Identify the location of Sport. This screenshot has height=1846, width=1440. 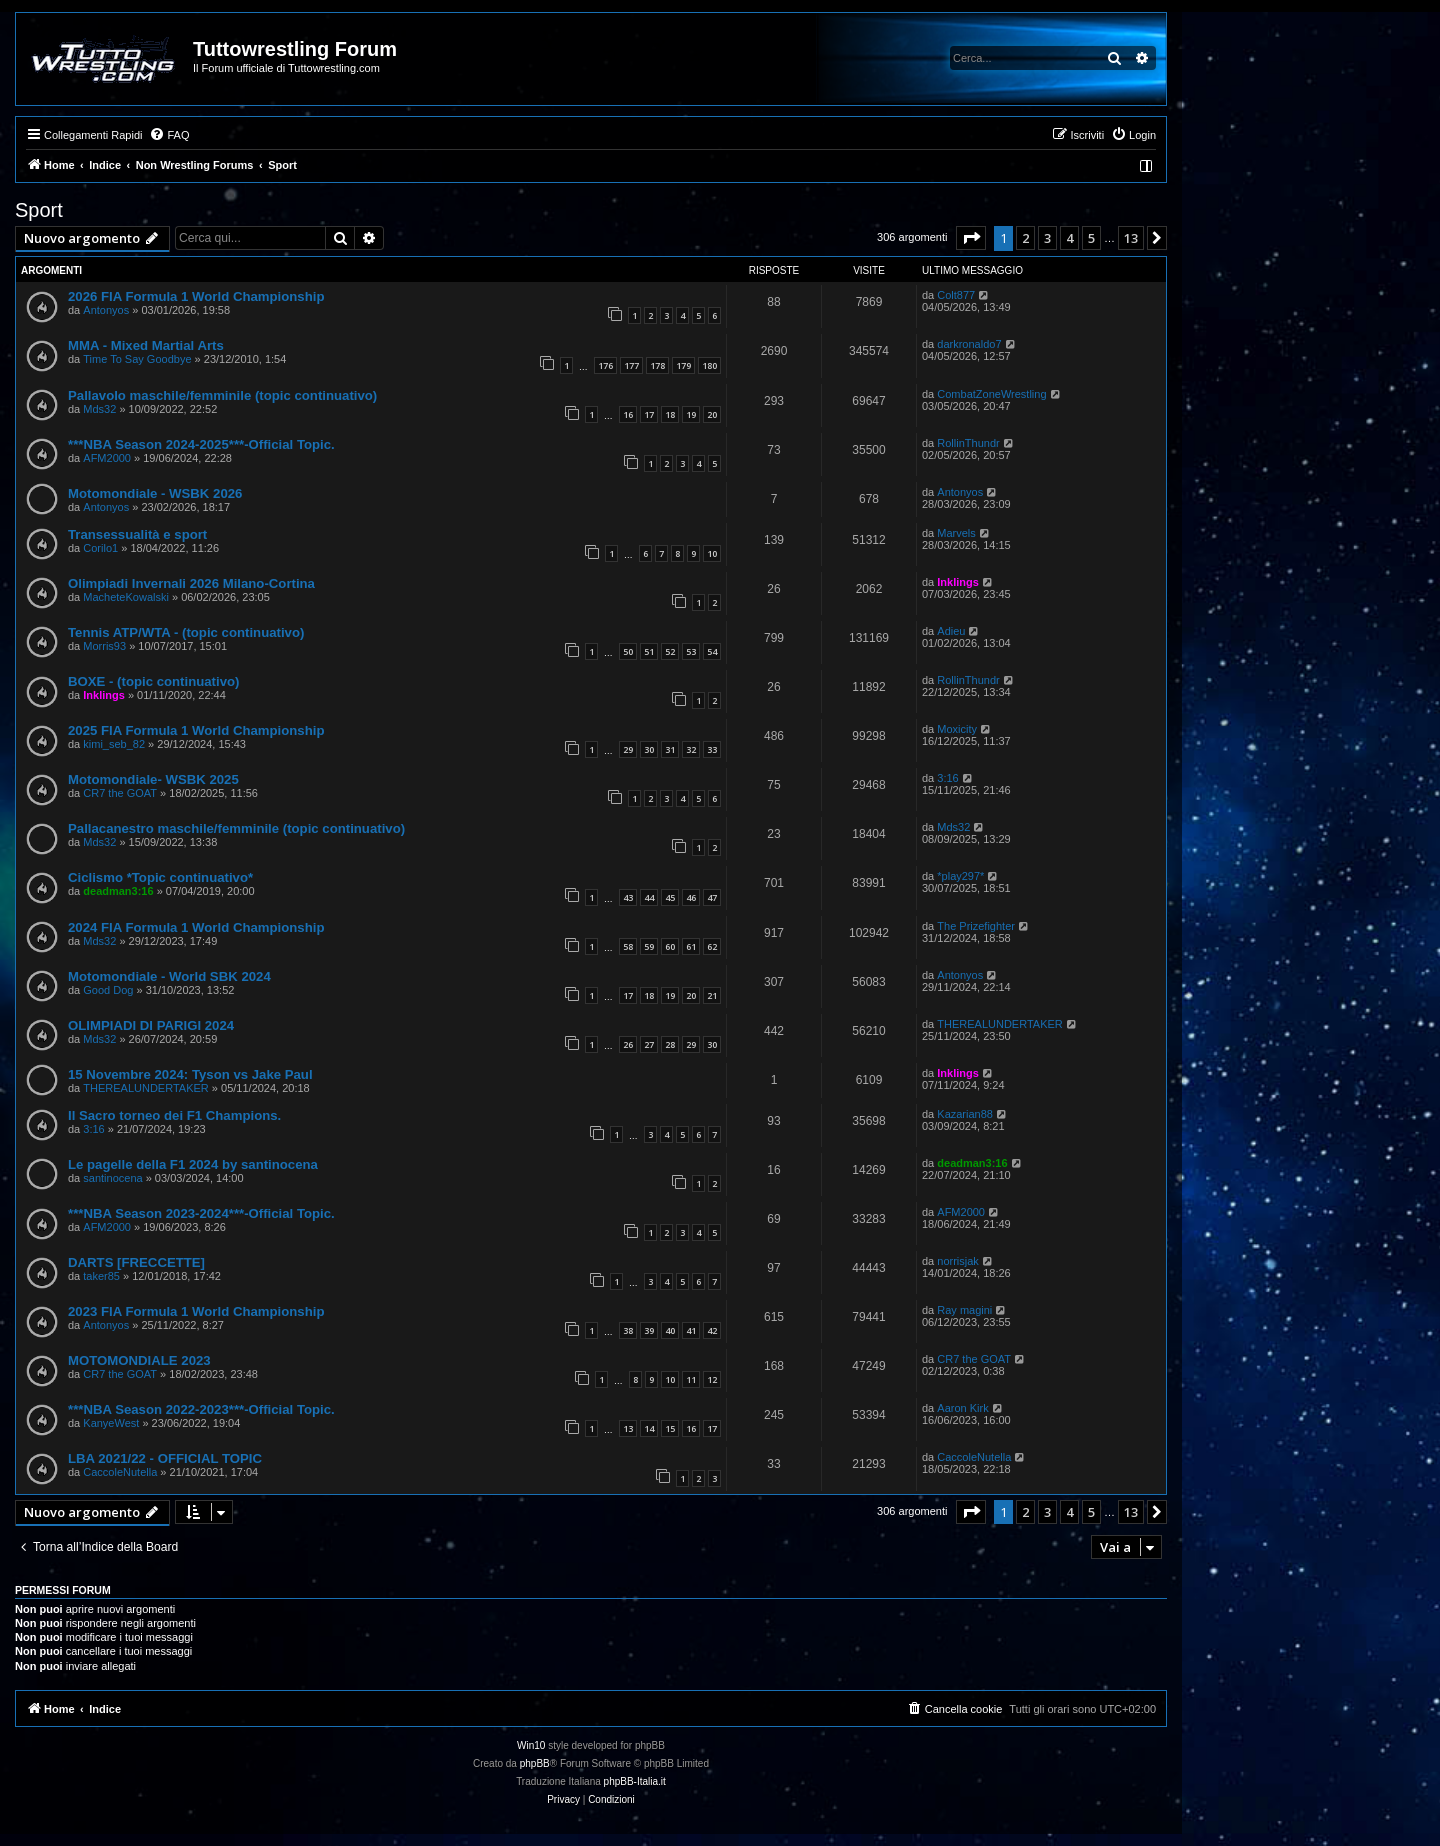
(39, 210).